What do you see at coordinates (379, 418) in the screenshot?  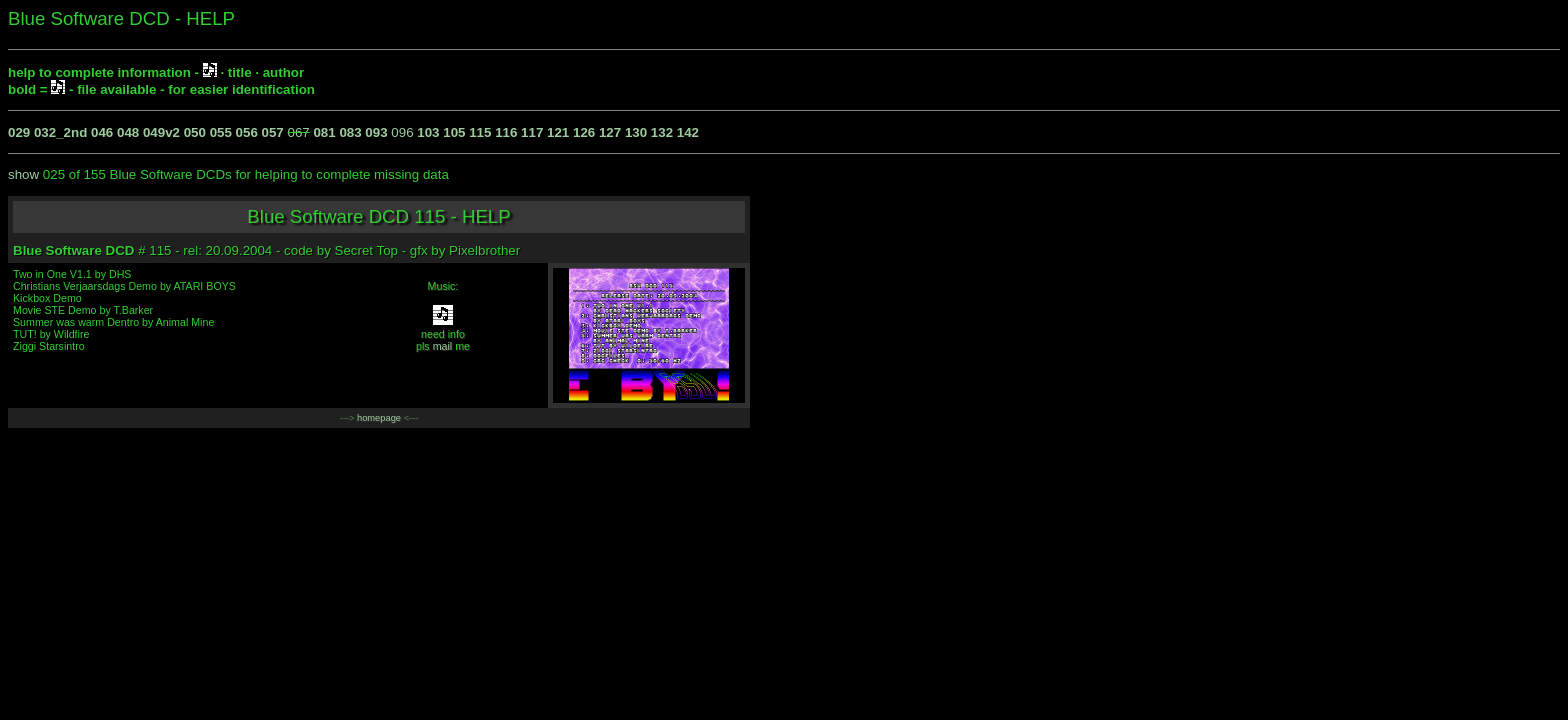 I see `homepage` at bounding box center [379, 418].